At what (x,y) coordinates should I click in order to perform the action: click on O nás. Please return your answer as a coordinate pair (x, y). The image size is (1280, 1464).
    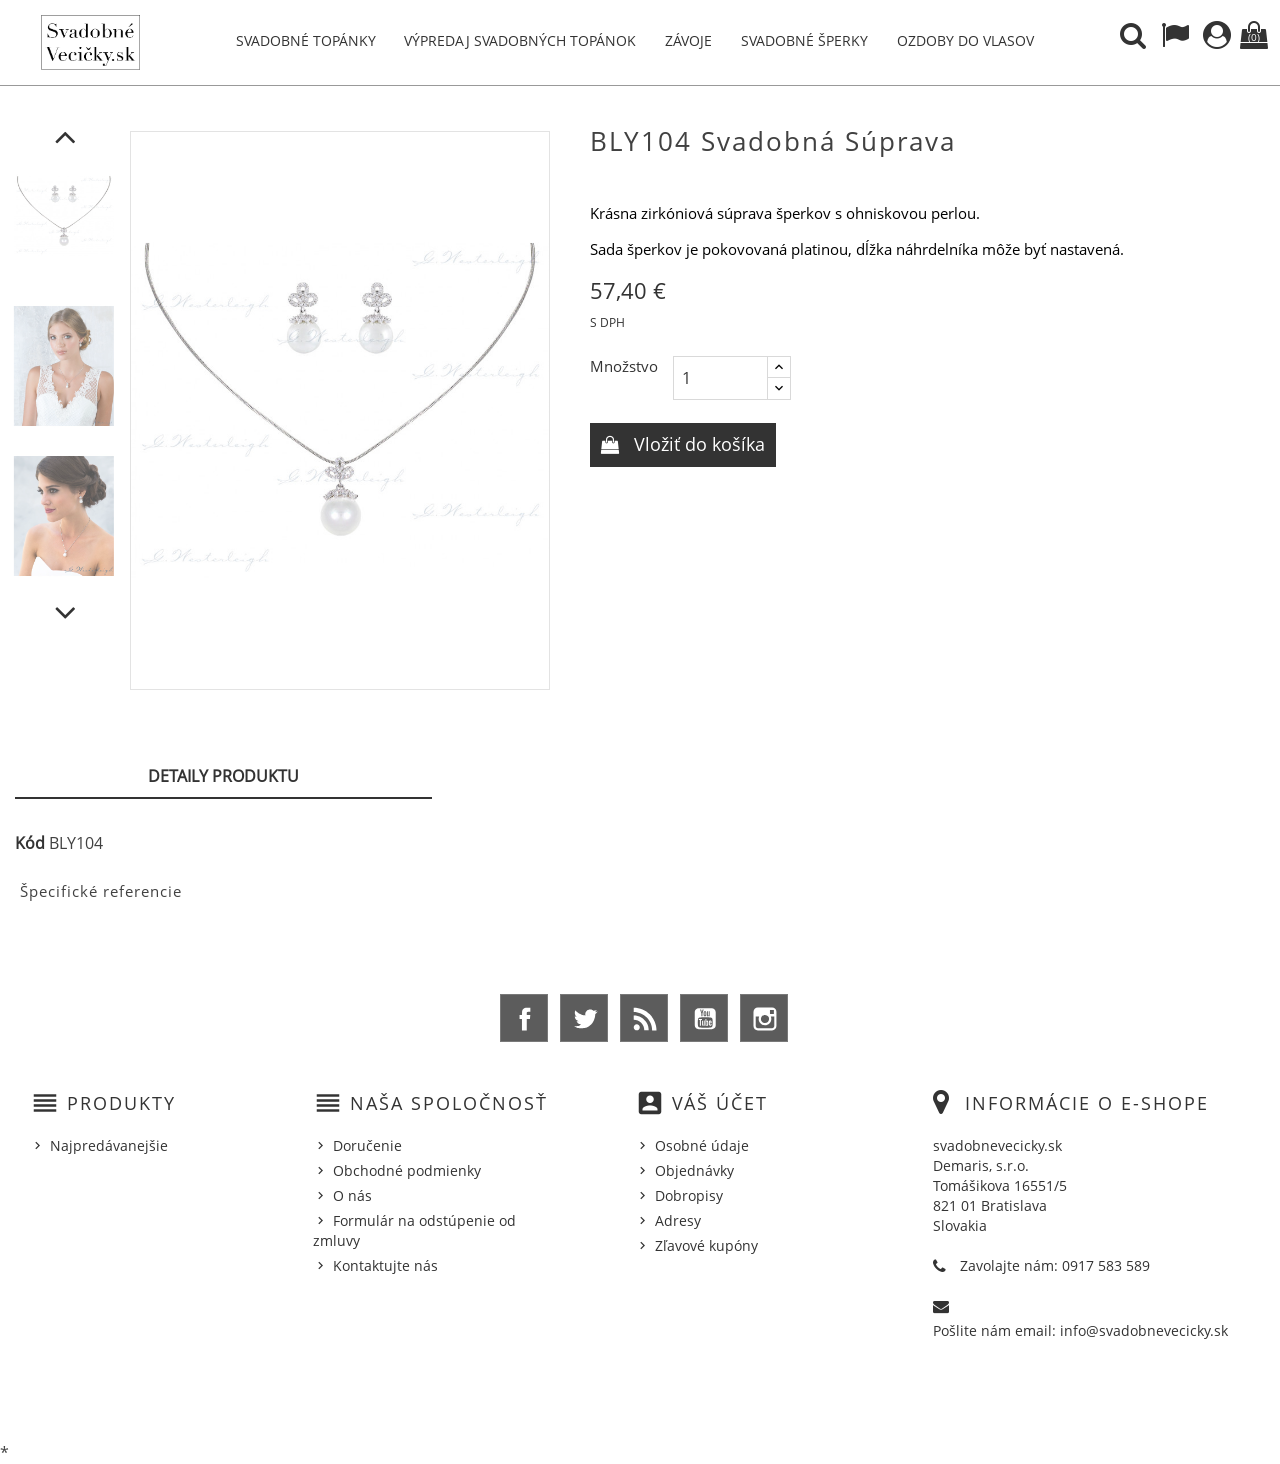
    Looking at the image, I should click on (352, 1195).